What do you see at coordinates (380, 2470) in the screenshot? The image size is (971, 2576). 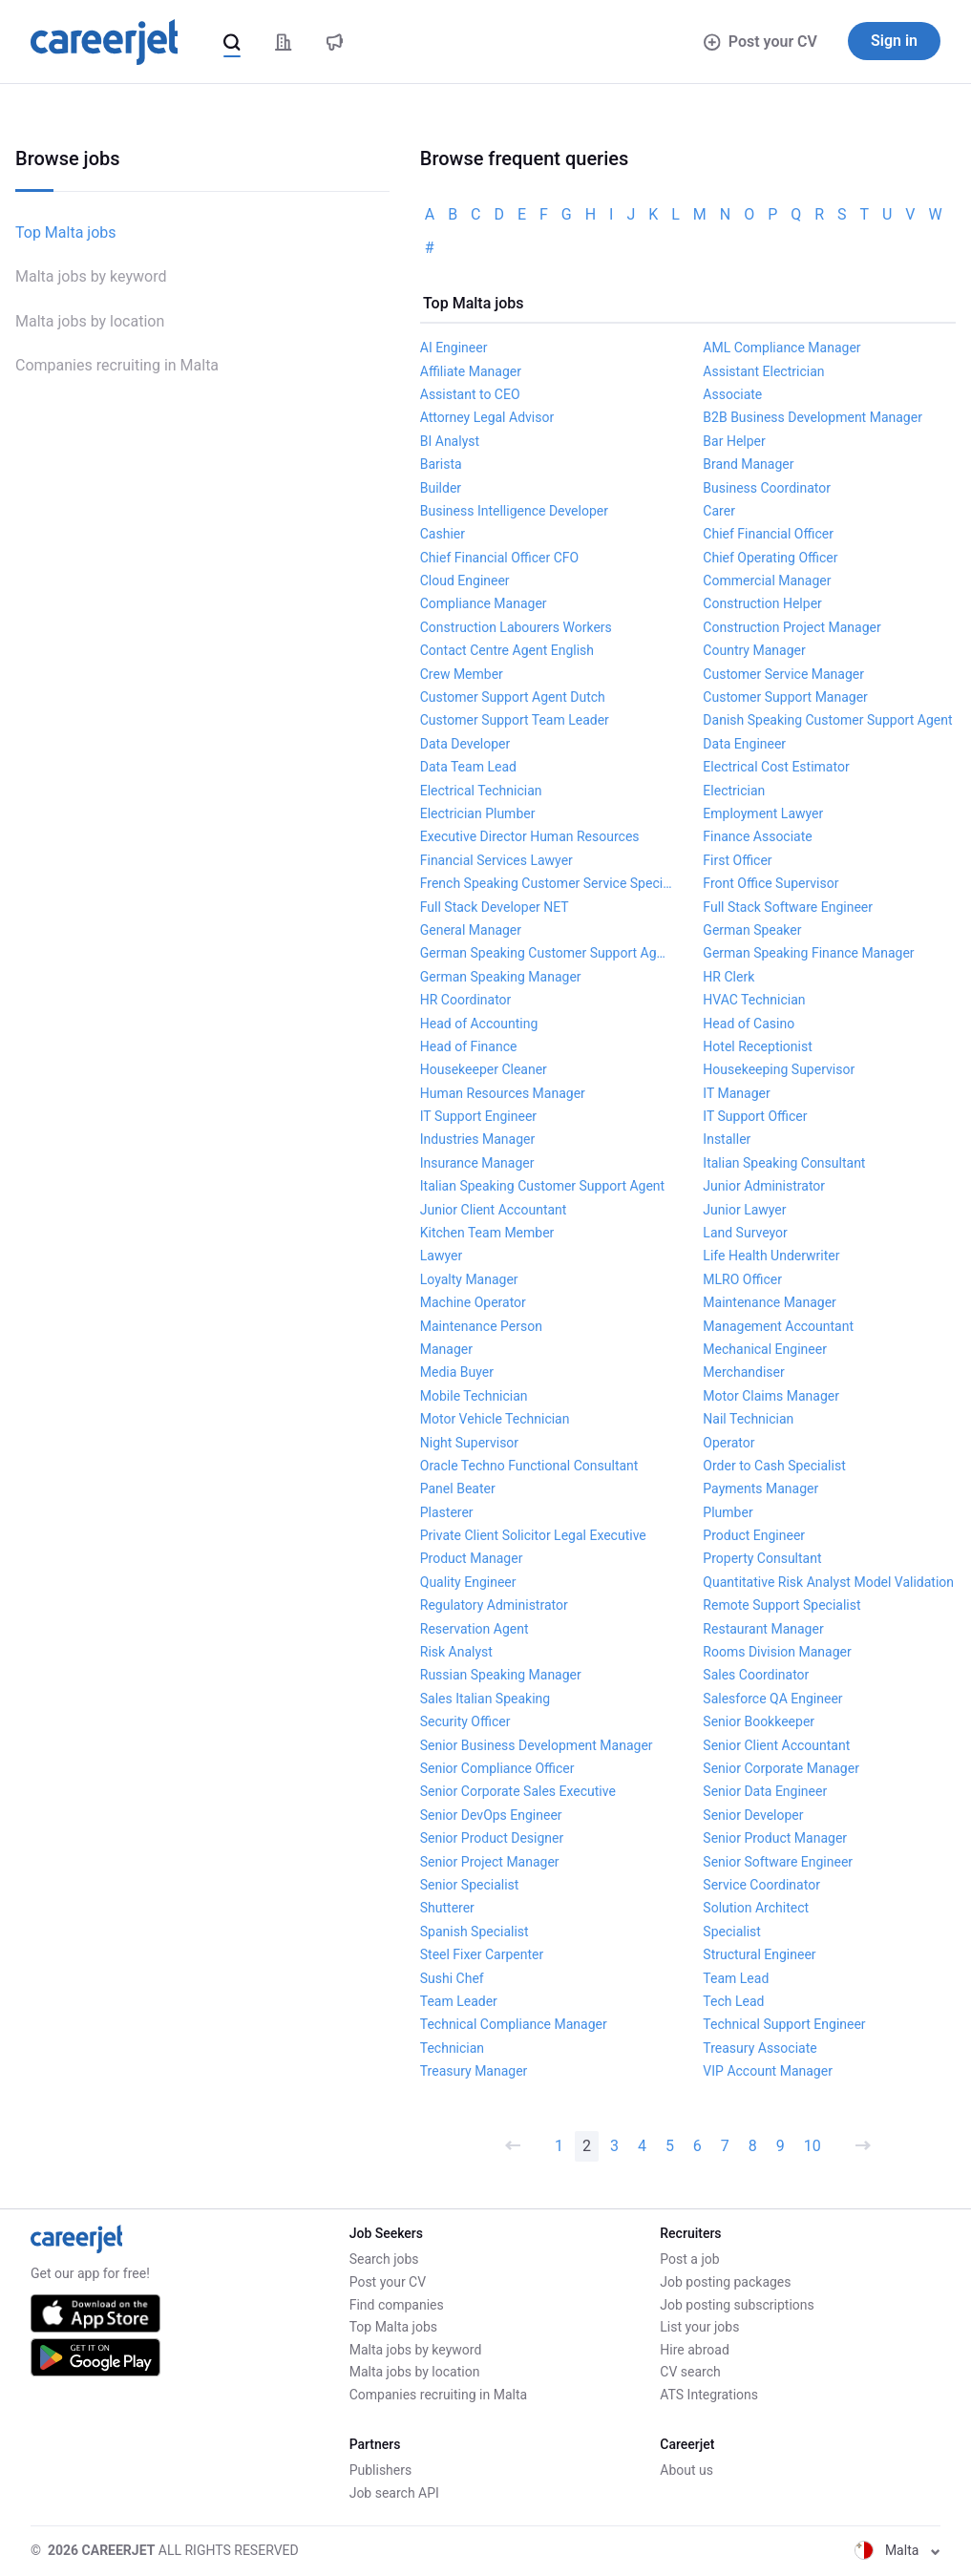 I see `Publishers` at bounding box center [380, 2470].